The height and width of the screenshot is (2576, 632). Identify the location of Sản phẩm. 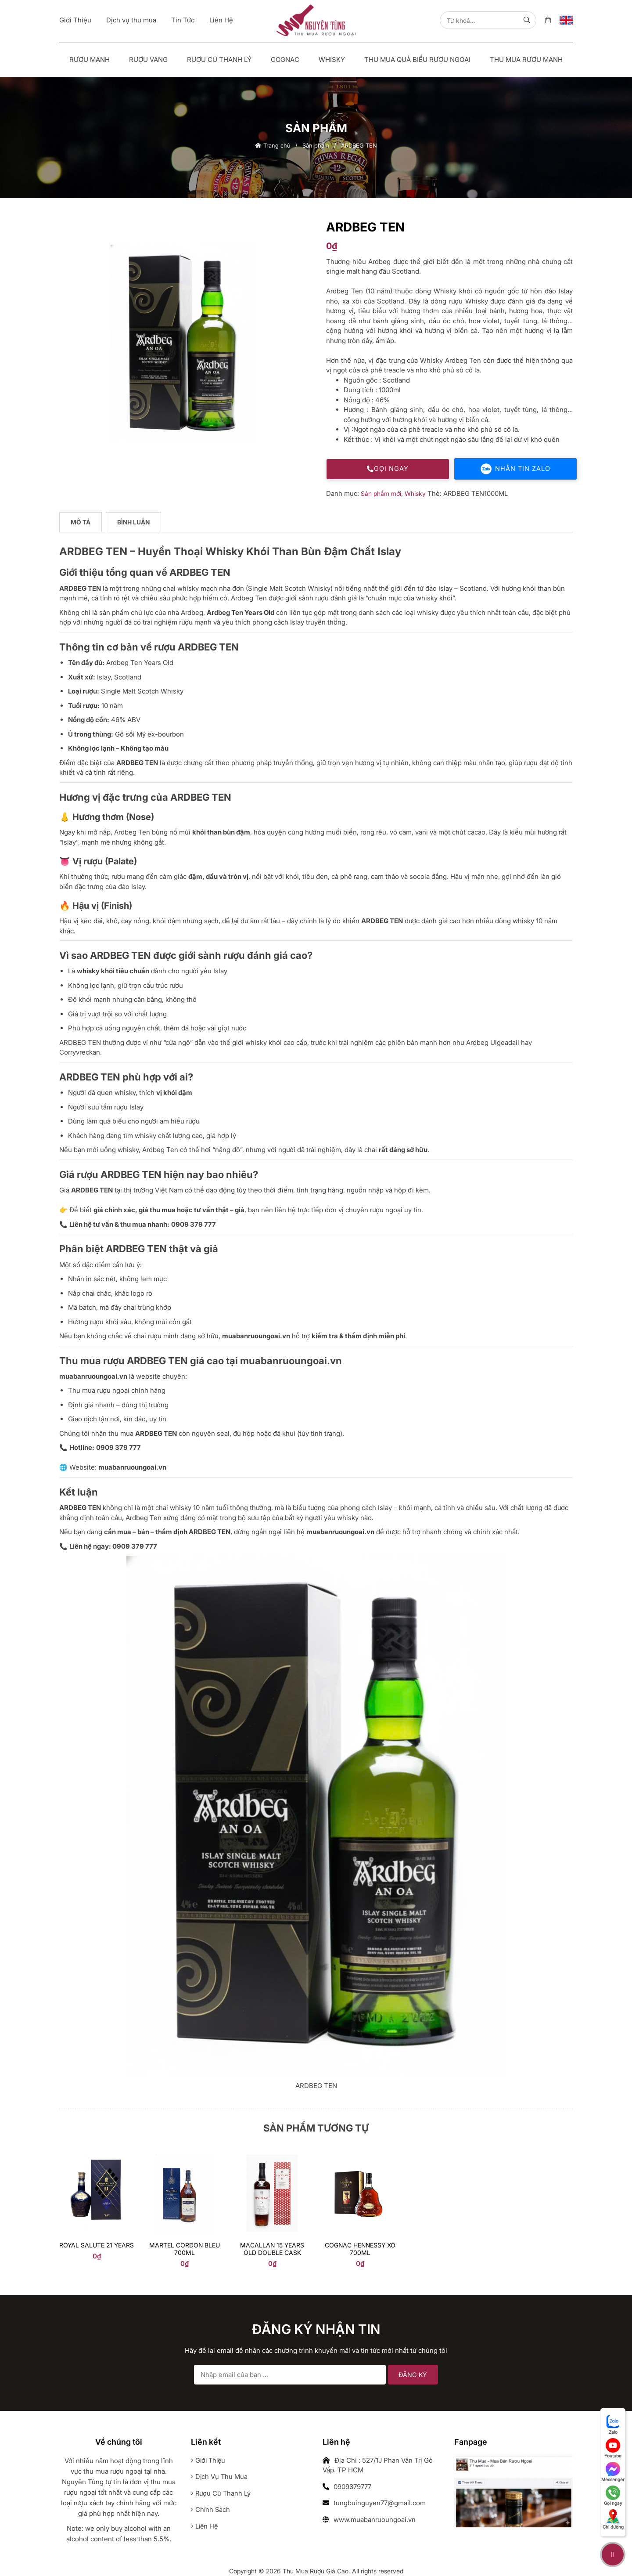
(315, 145).